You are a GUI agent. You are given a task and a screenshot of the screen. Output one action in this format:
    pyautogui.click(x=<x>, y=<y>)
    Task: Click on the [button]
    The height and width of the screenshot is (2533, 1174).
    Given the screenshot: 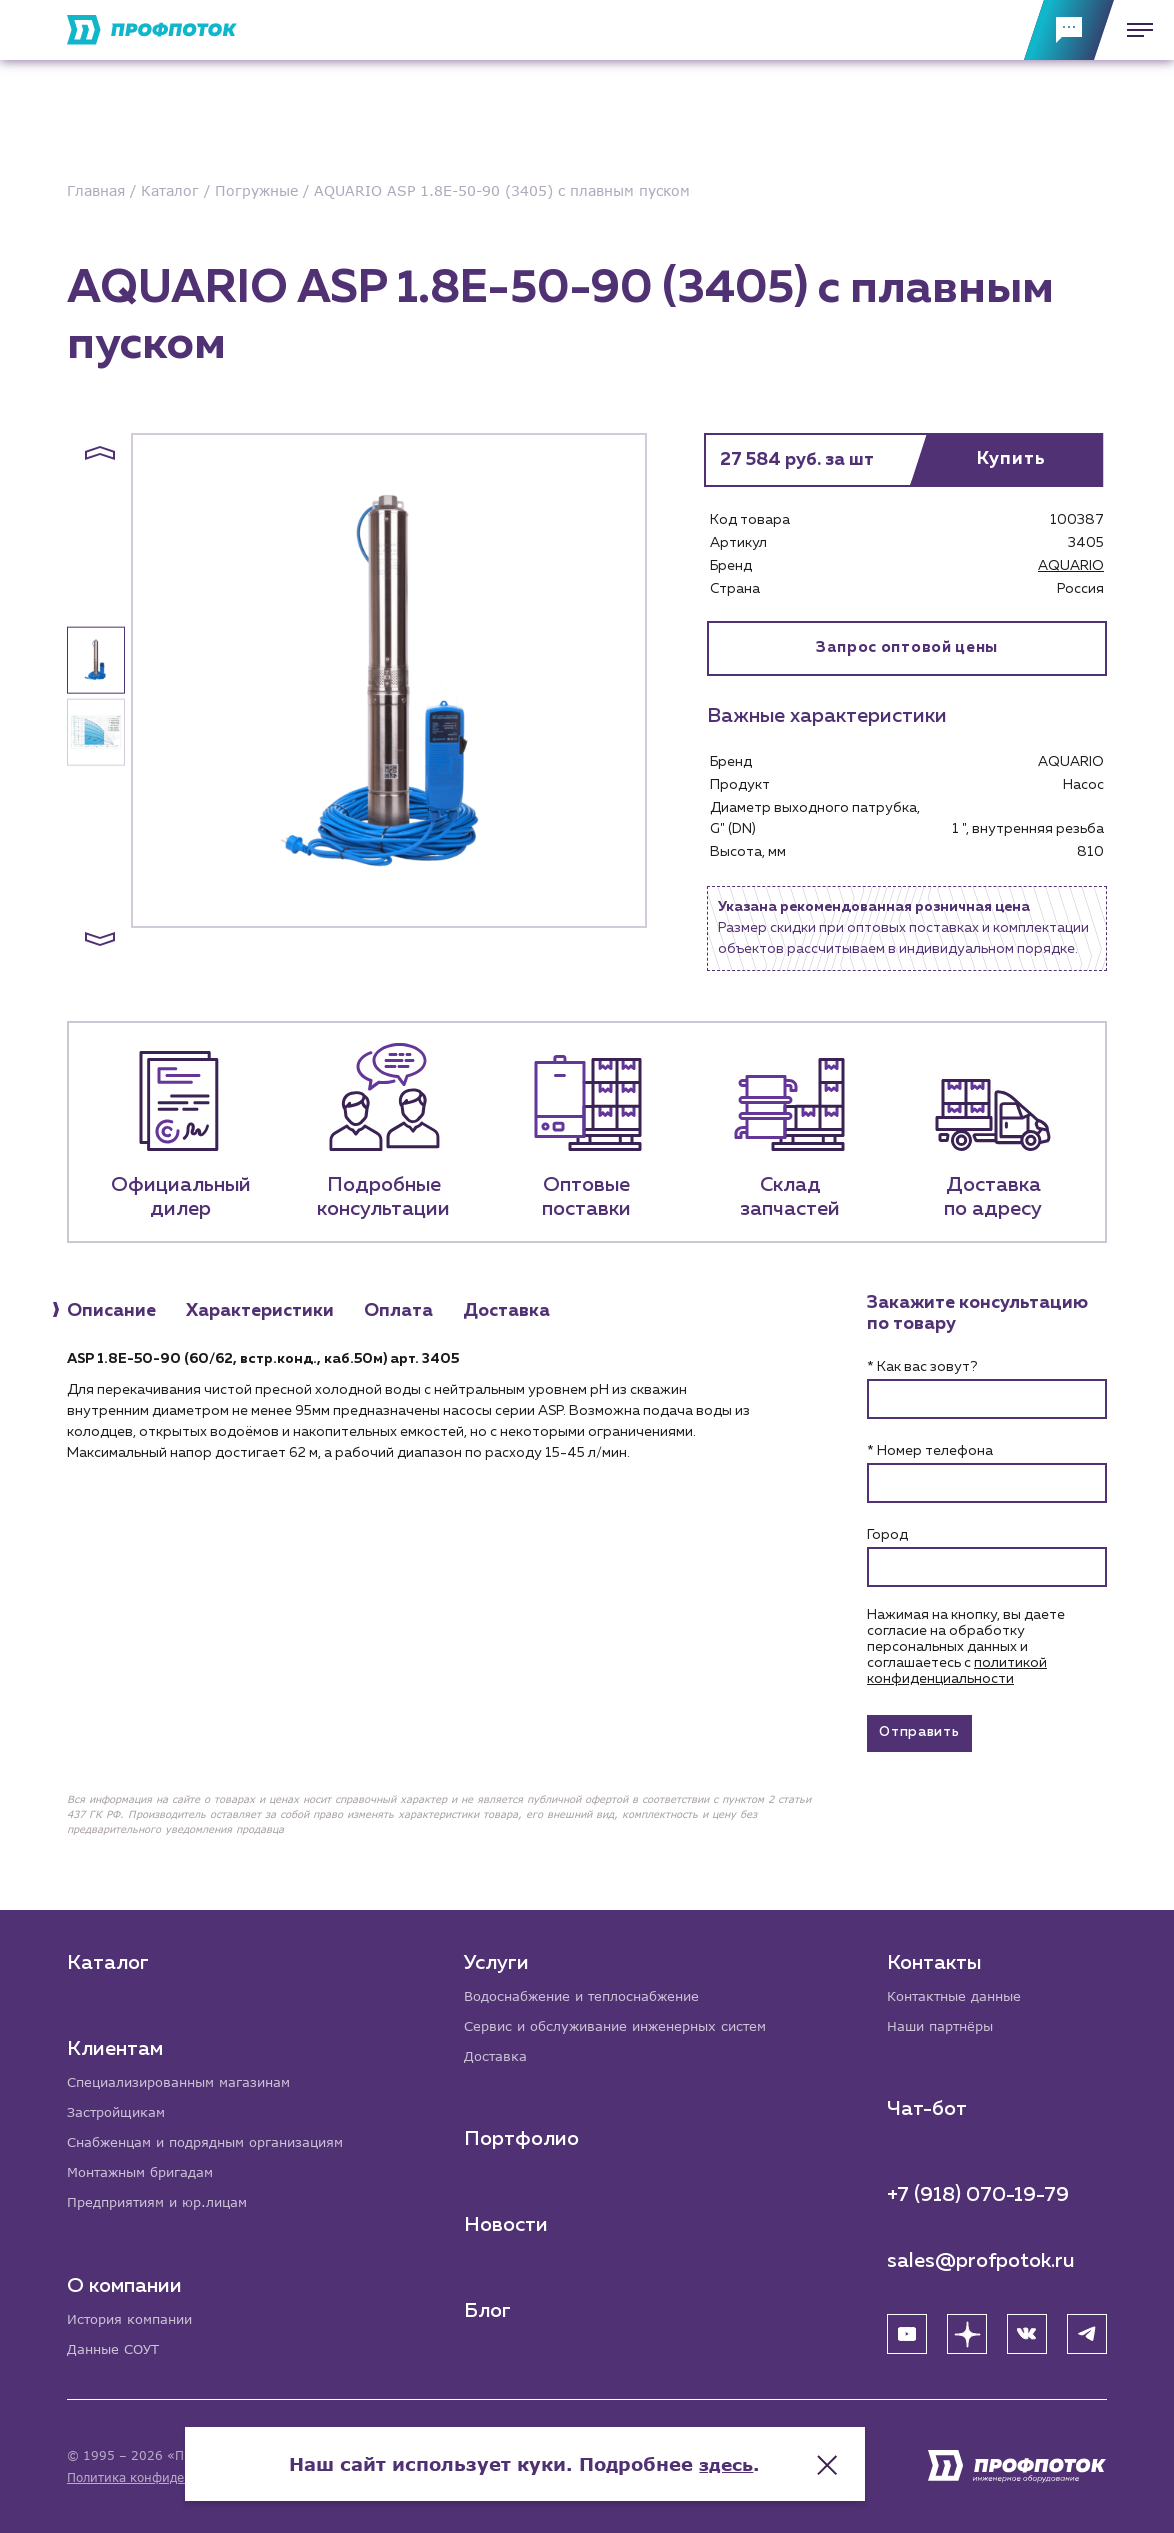 What is the action you would take?
    pyautogui.click(x=100, y=453)
    